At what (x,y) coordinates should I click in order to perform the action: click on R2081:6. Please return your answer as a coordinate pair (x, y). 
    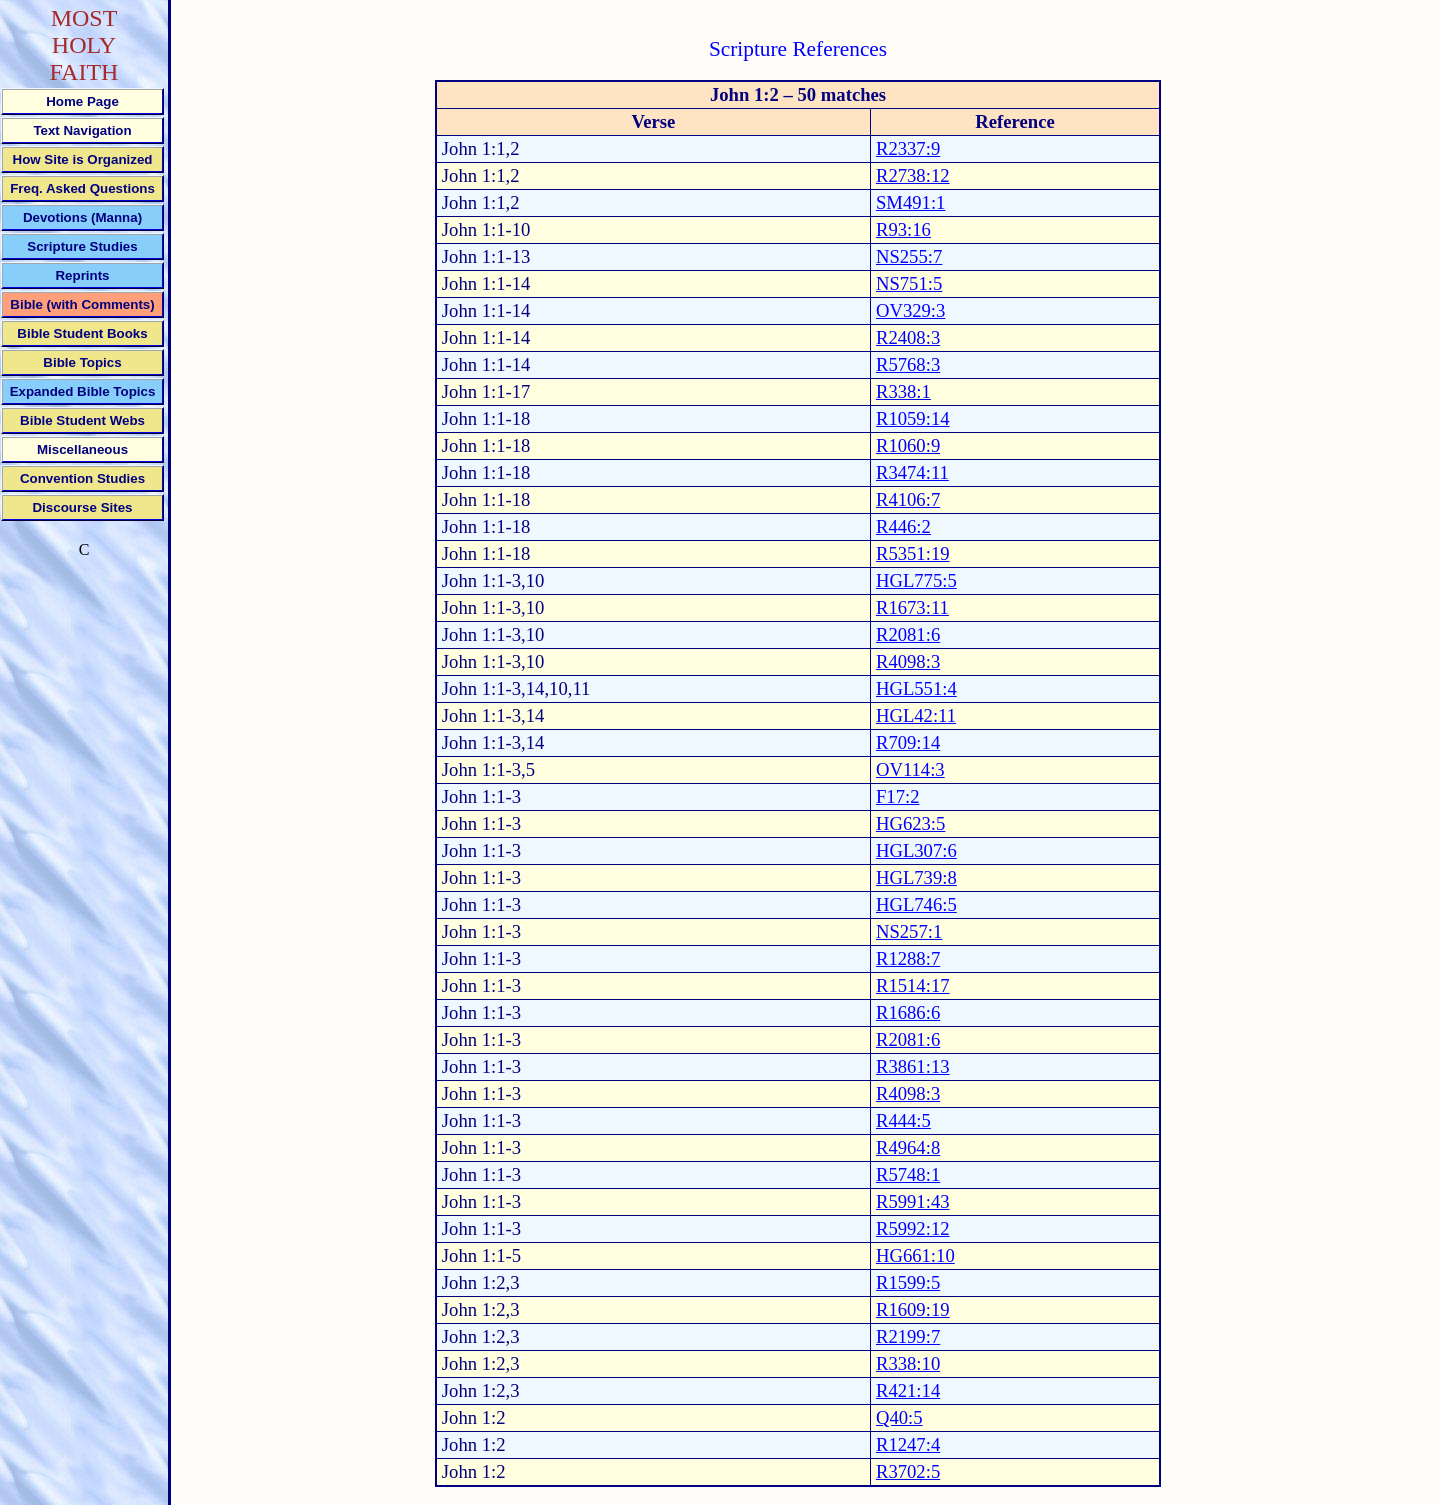
    Looking at the image, I should click on (908, 634).